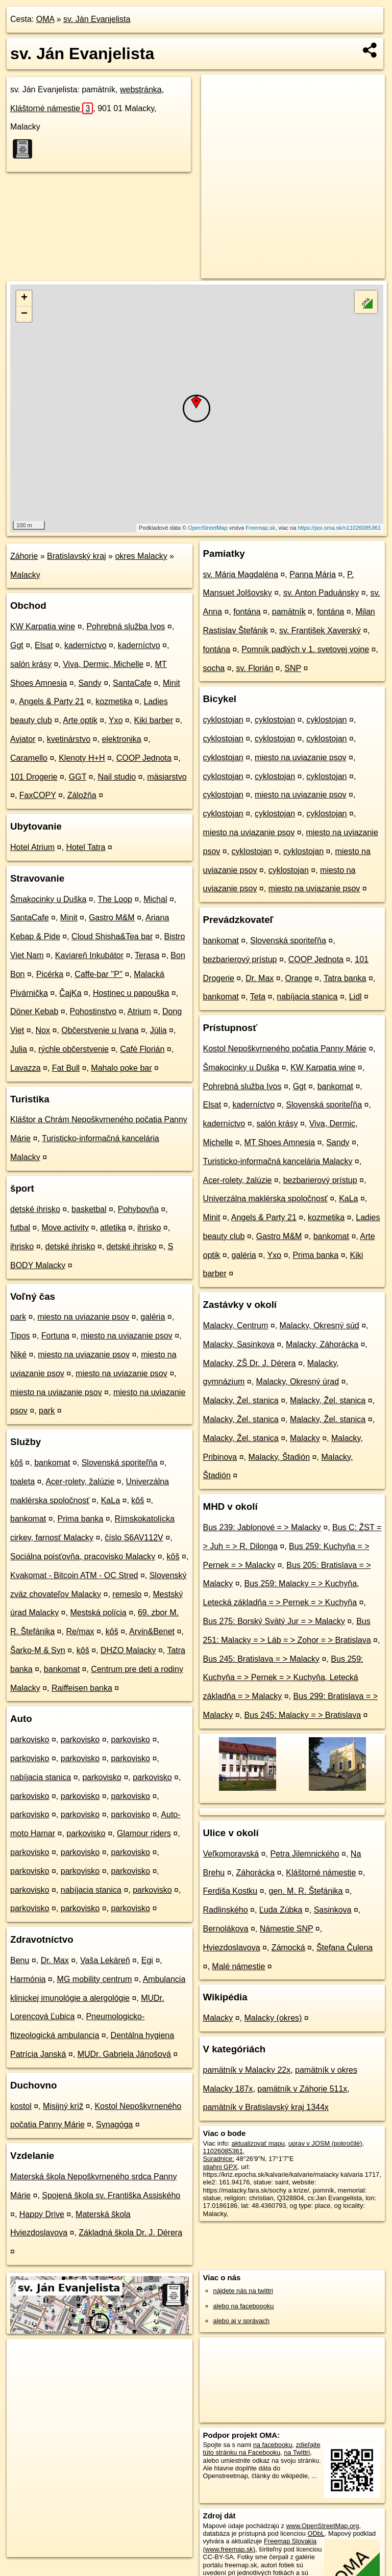  I want to click on Malacky, Sasinkova, so click(239, 1344).